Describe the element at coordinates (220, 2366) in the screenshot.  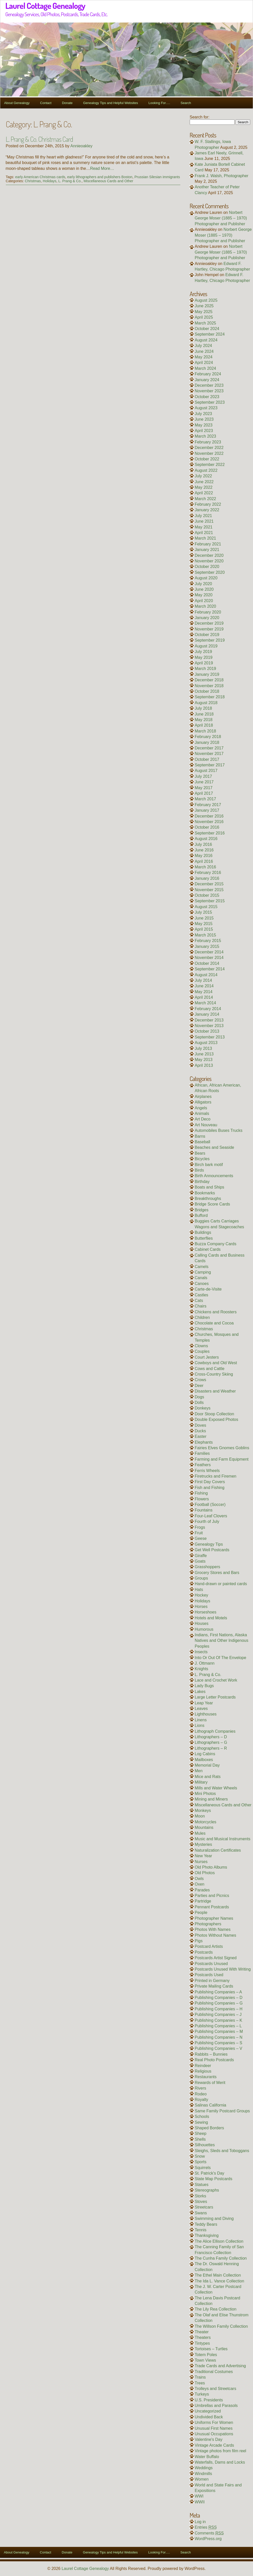
I see `Trade Cards and Advertising` at that location.